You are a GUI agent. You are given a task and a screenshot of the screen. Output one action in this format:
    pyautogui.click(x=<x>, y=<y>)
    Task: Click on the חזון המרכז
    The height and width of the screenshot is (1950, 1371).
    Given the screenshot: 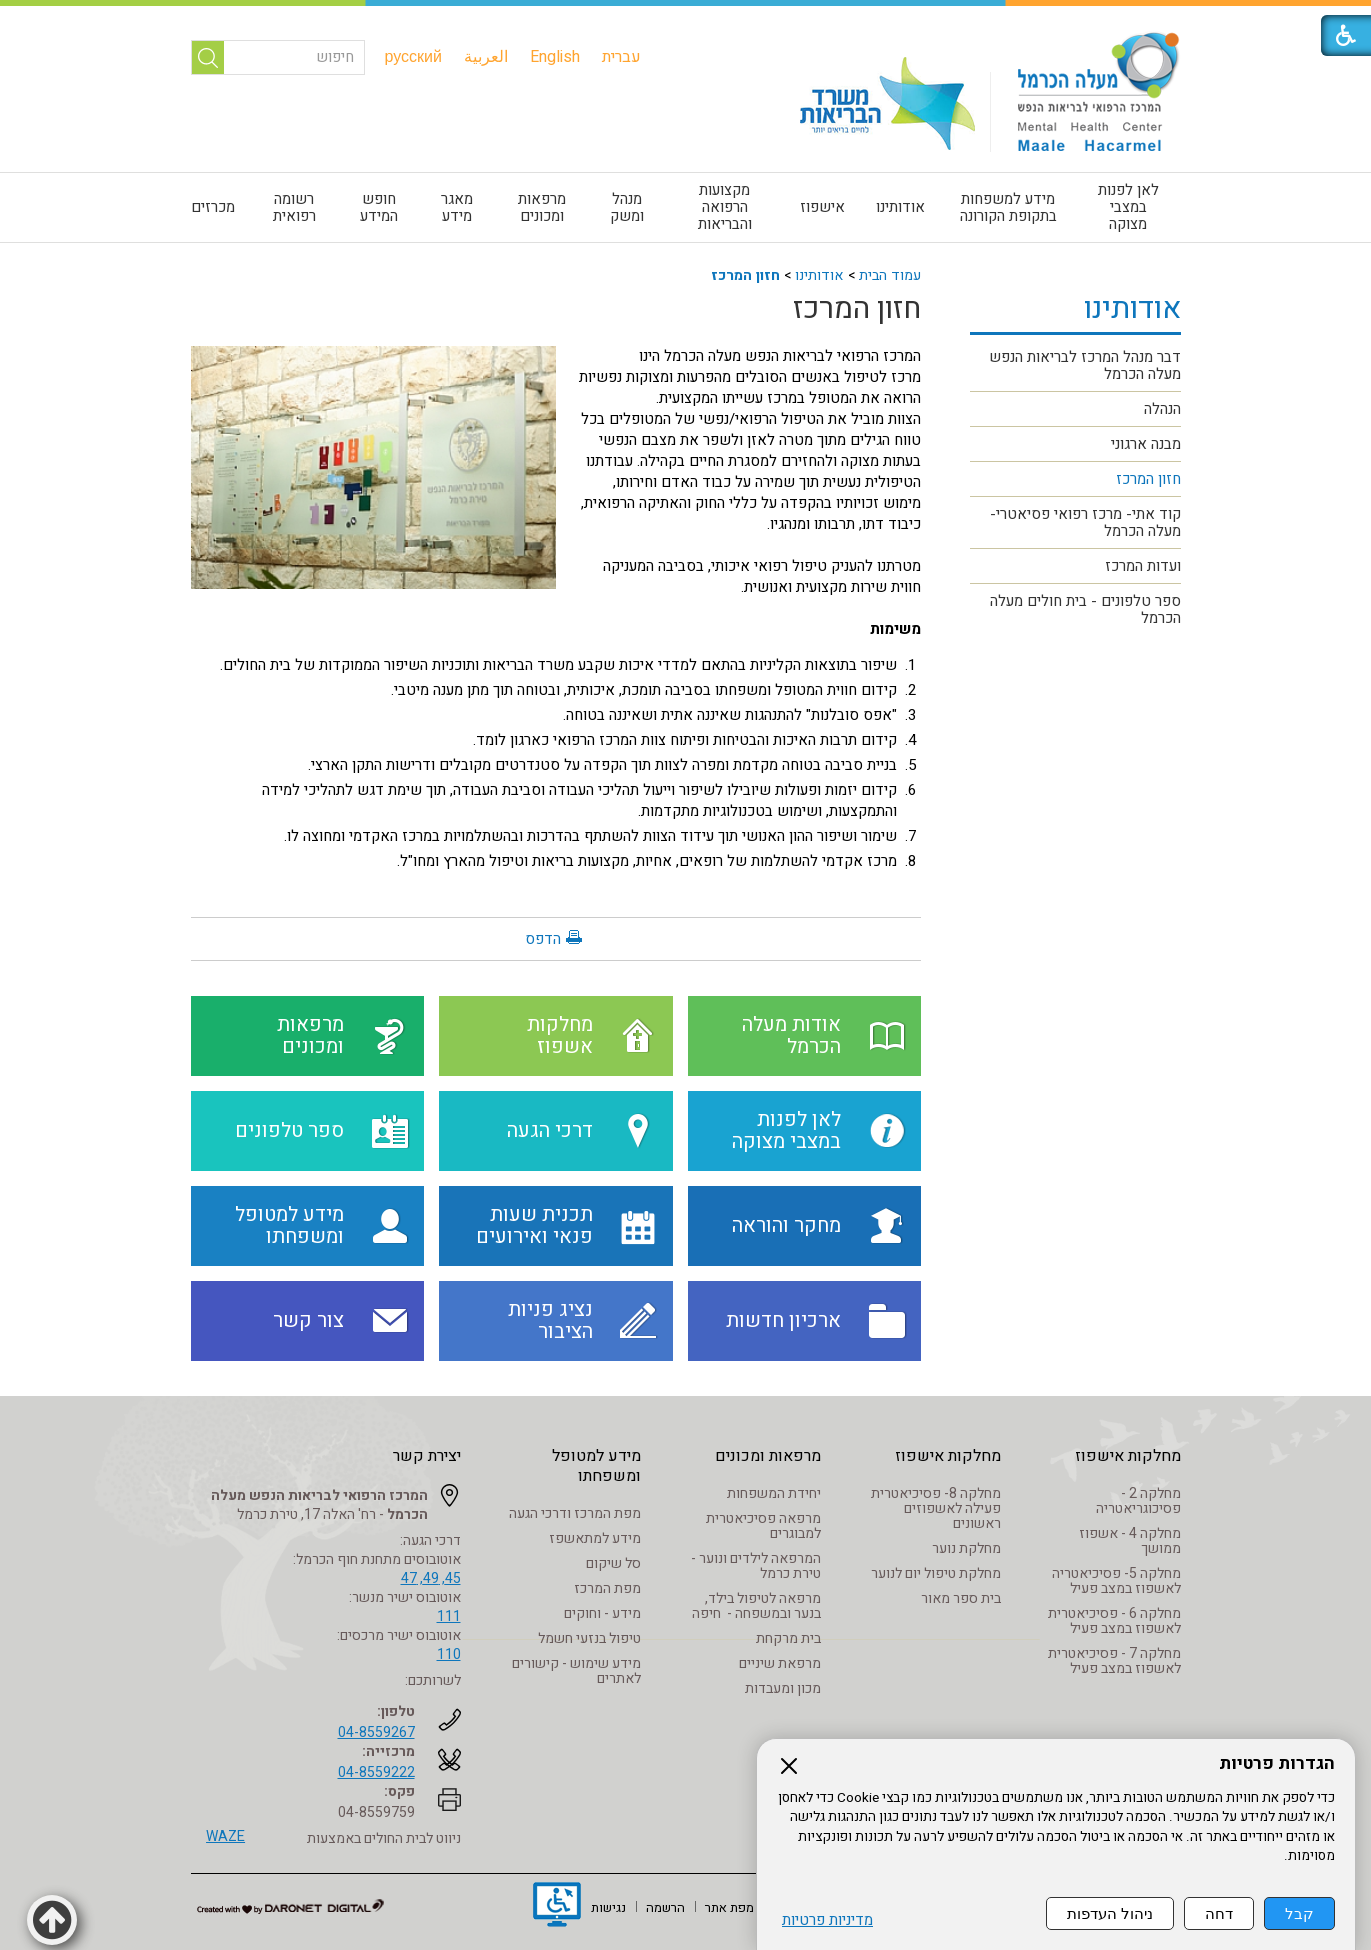 What is the action you would take?
    pyautogui.click(x=745, y=275)
    